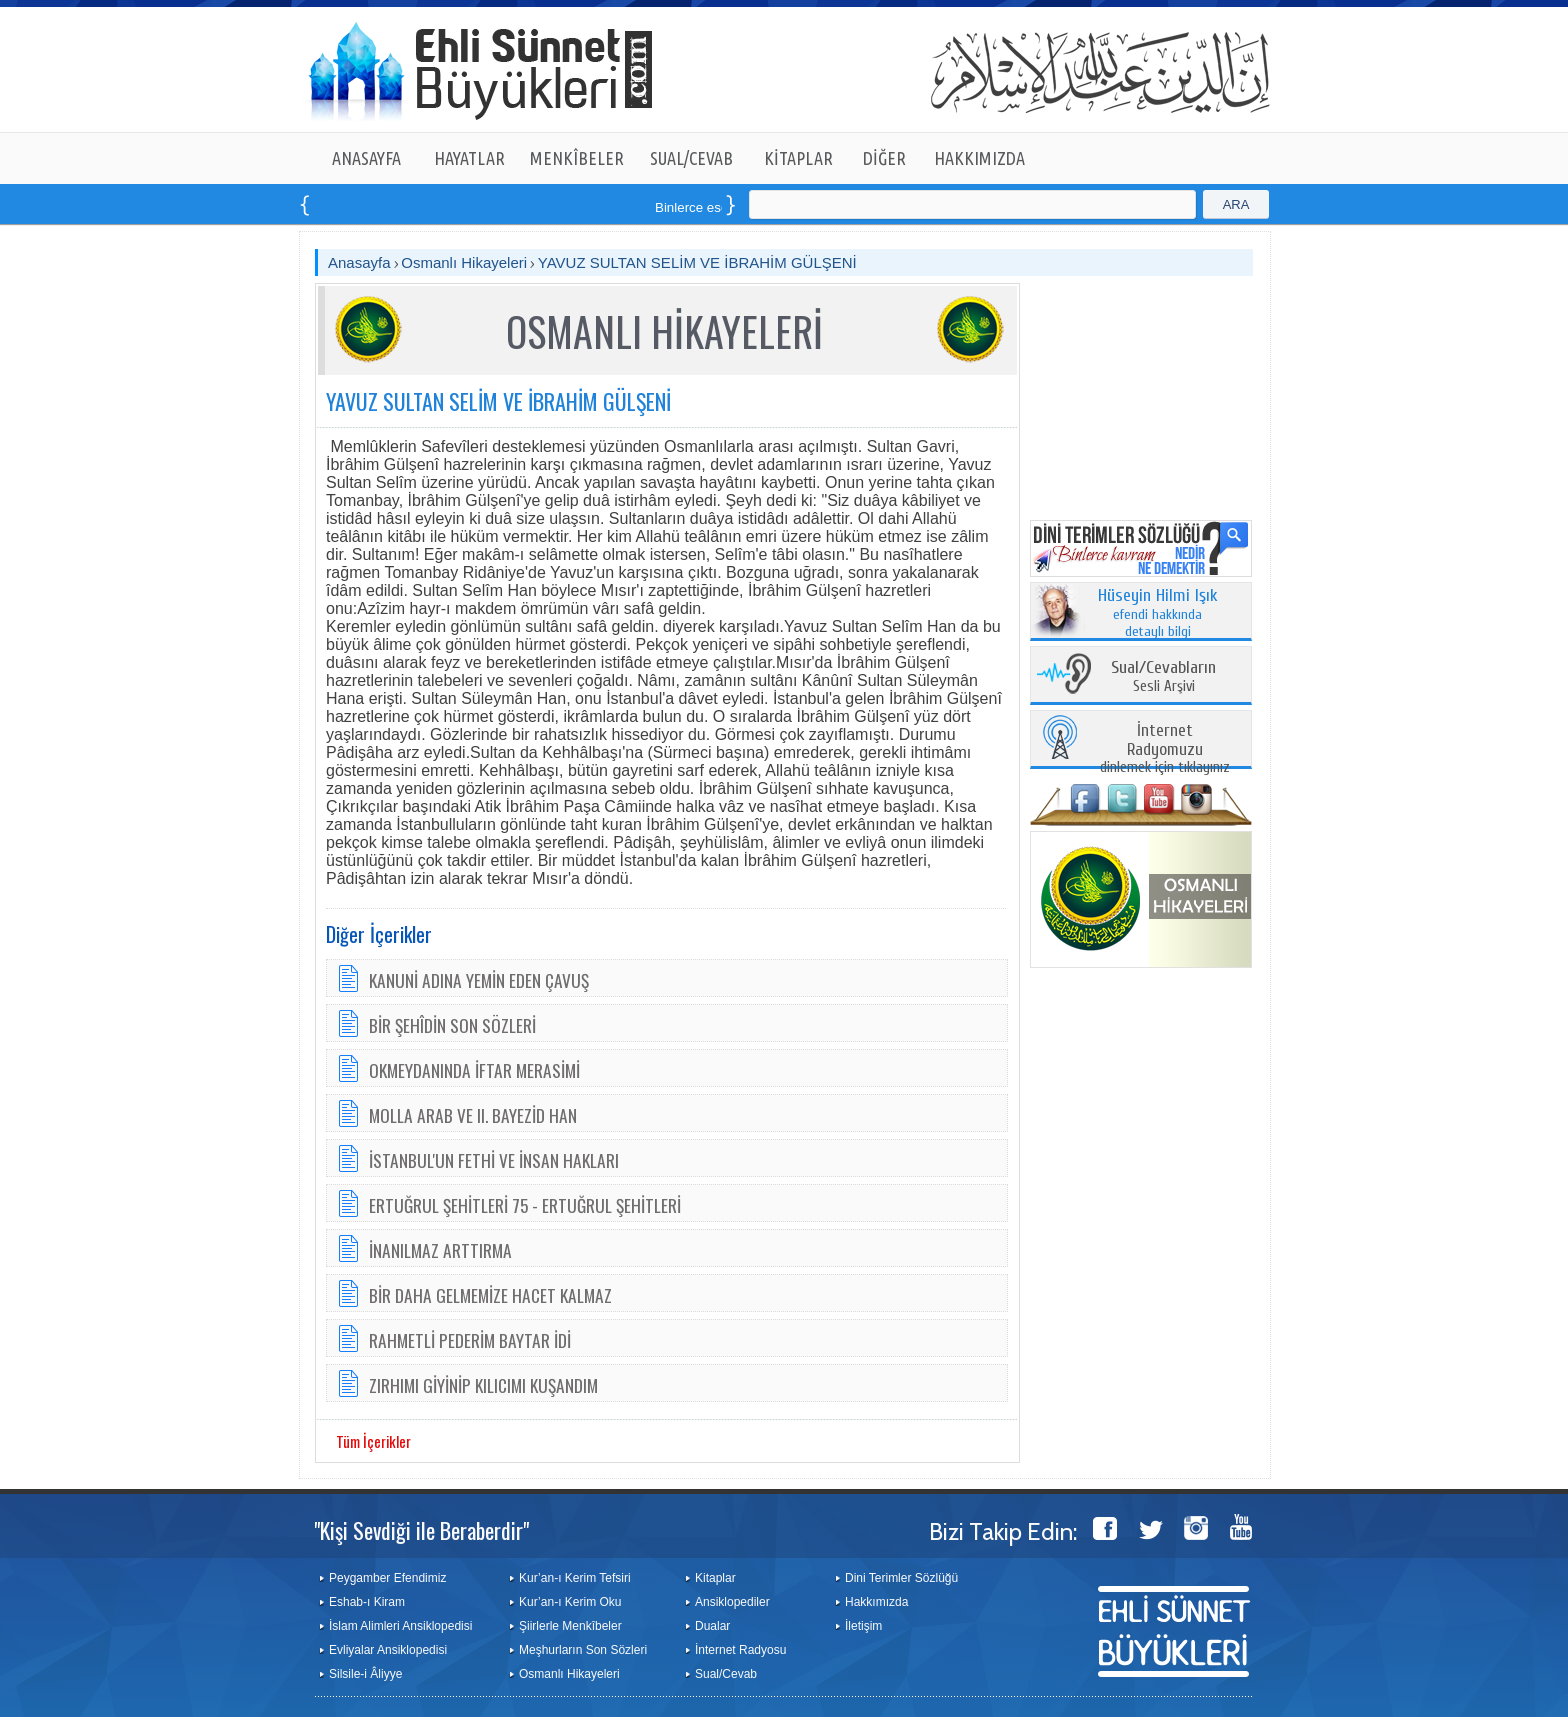 The height and width of the screenshot is (1717, 1568). I want to click on BİR DAHA GELMEMİZE HACET KALMAZ, so click(490, 1295).